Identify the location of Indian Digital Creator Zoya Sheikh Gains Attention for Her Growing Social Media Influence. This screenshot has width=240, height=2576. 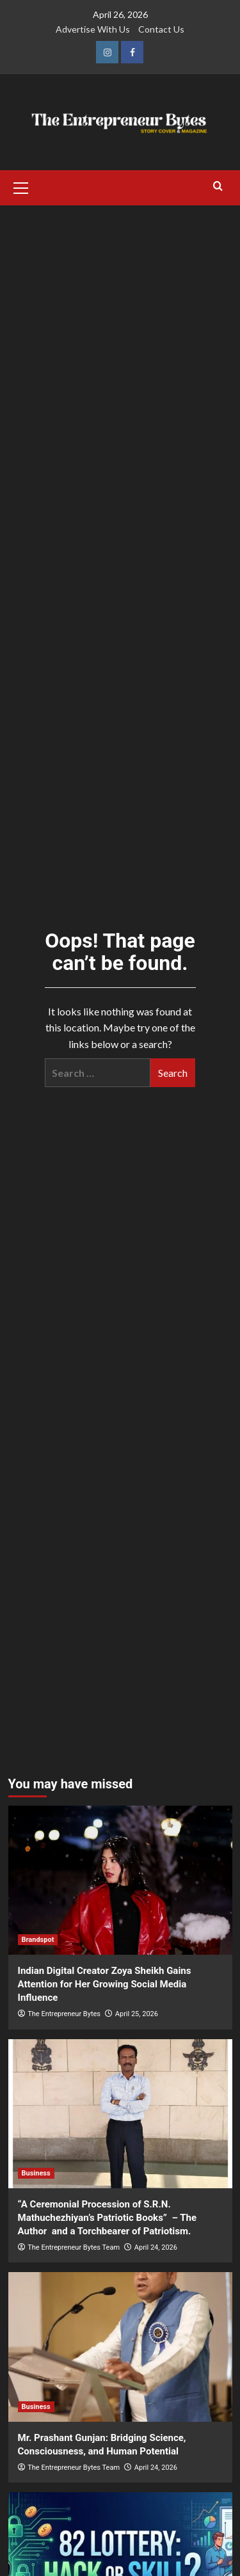
(104, 1984).